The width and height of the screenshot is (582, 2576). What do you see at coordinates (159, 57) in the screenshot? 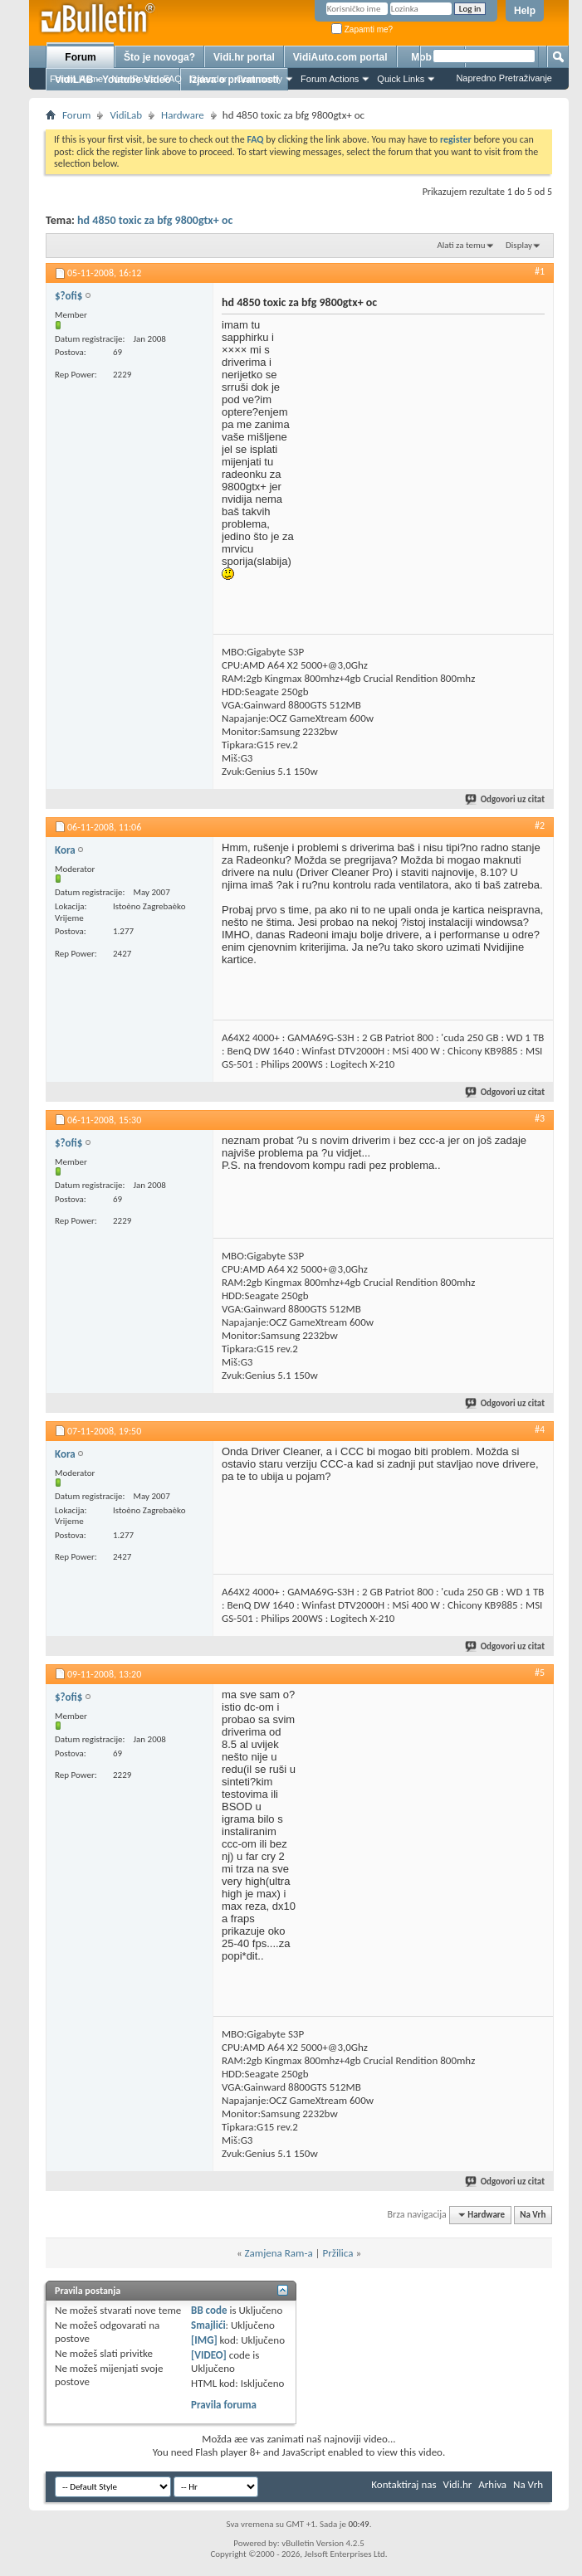
I see `Što je novoga?` at bounding box center [159, 57].